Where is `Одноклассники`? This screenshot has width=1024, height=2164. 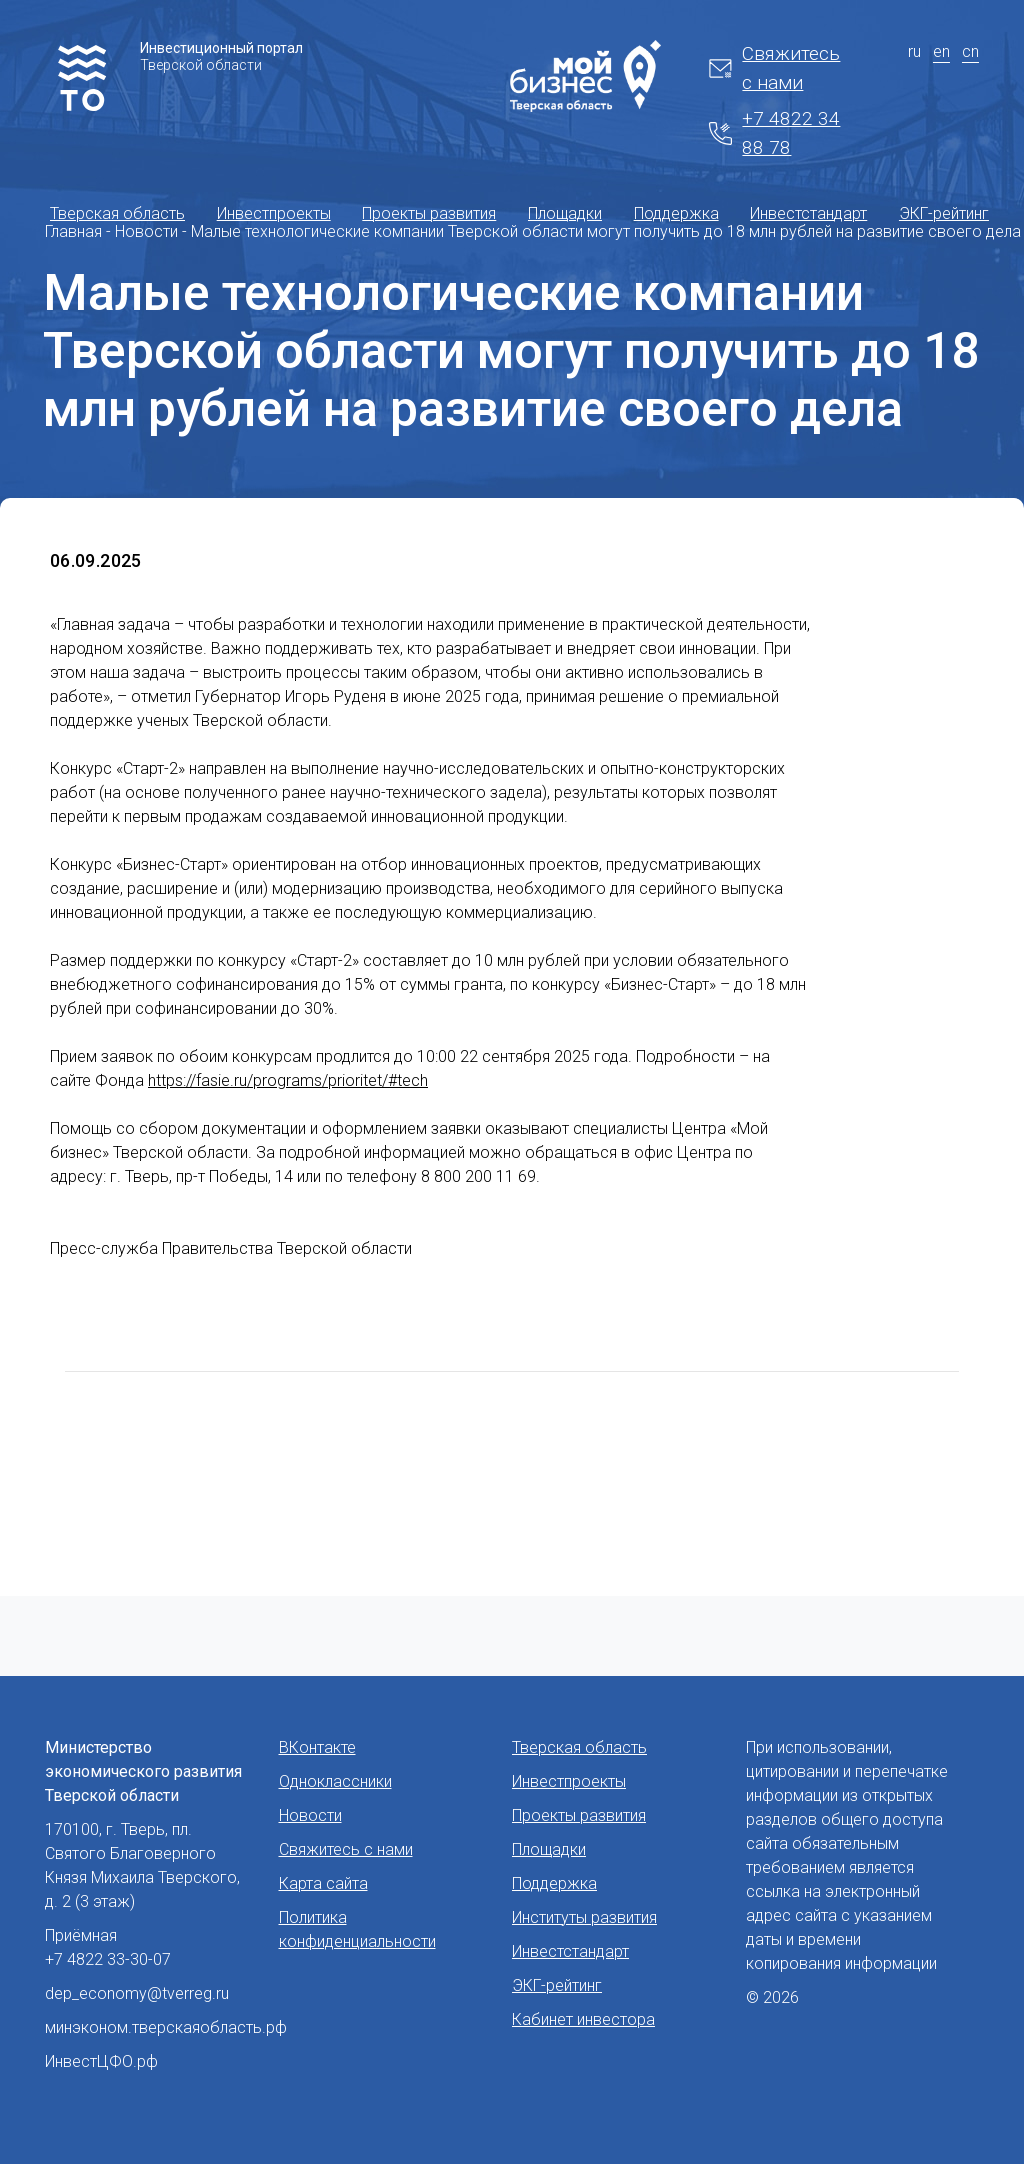
Одноклассники is located at coordinates (335, 1781).